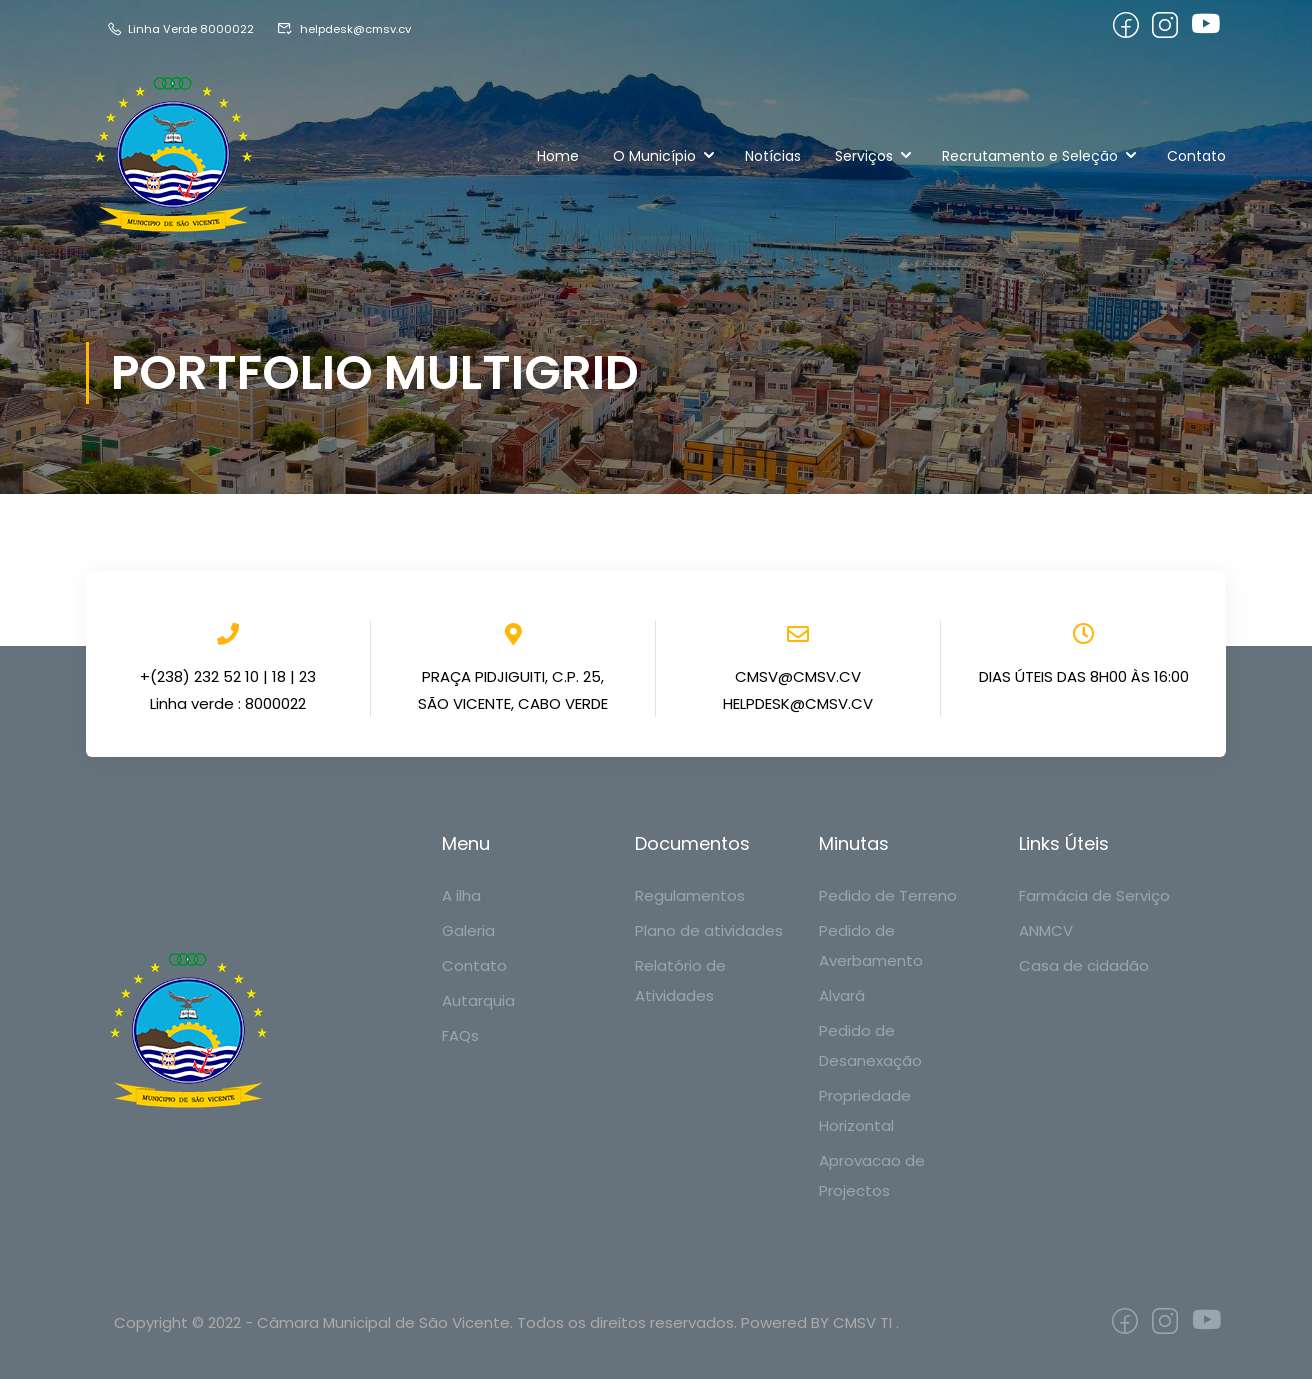 Image resolution: width=1312 pixels, height=1379 pixels. What do you see at coordinates (460, 1035) in the screenshot?
I see `FAQs` at bounding box center [460, 1035].